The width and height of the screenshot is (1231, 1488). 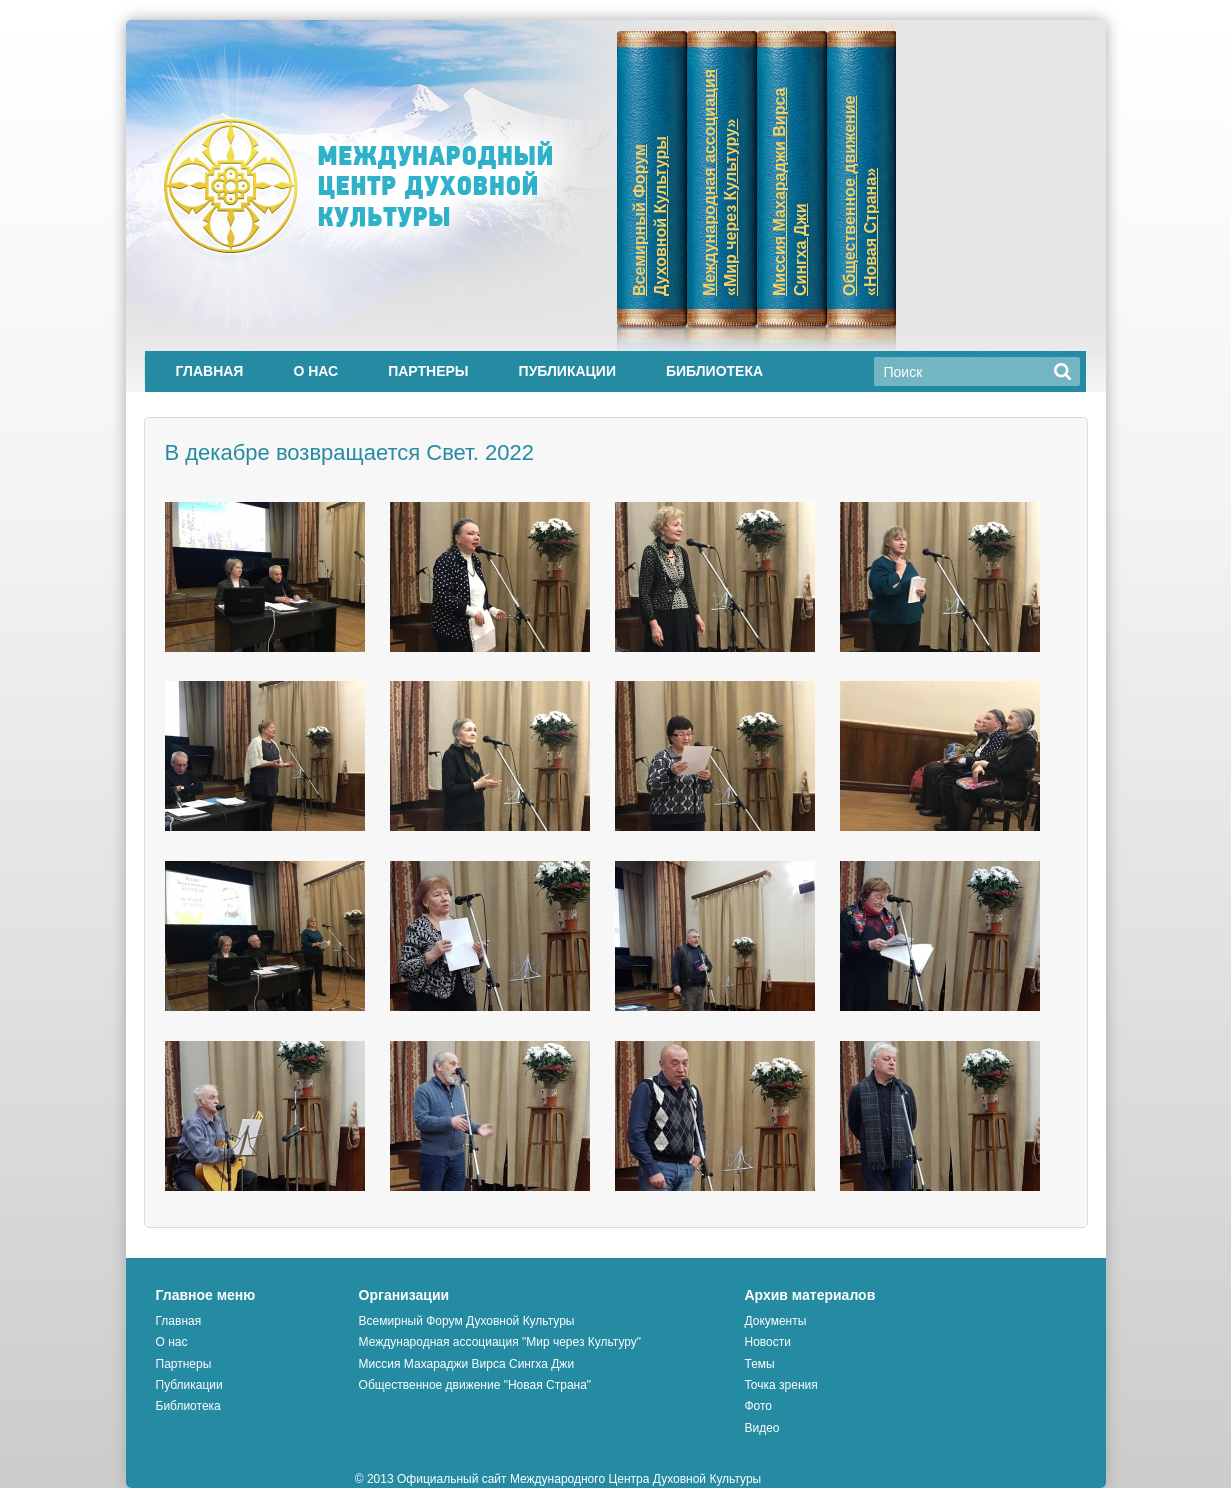 What do you see at coordinates (210, 371) in the screenshot?
I see `Главная` at bounding box center [210, 371].